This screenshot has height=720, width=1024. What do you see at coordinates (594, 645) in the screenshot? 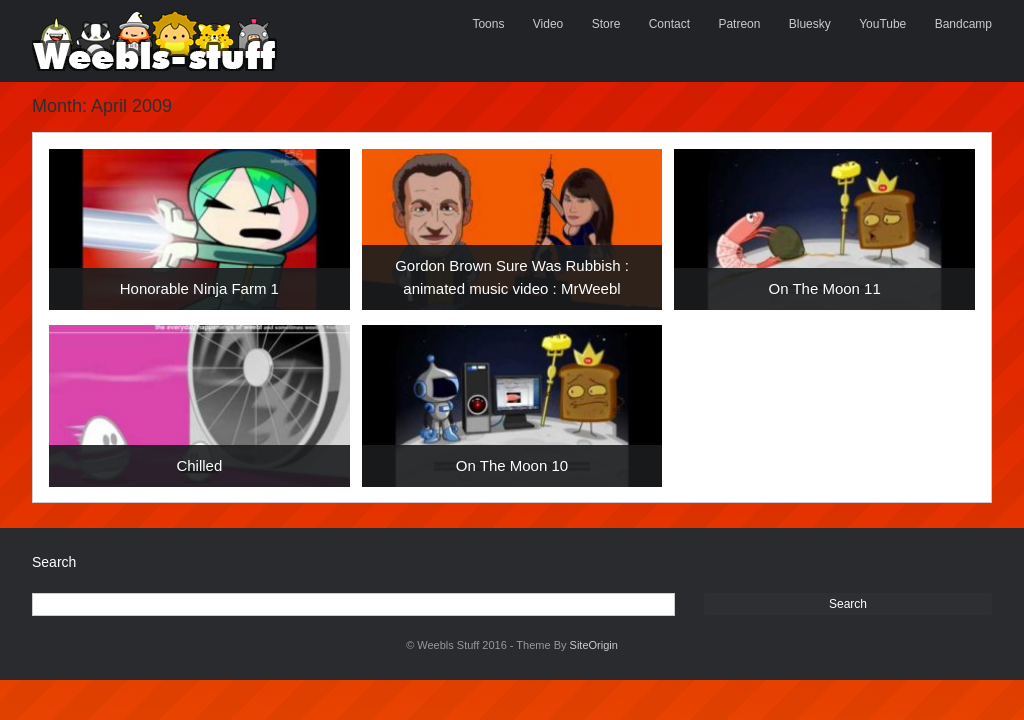
I see `SiteOrigin` at bounding box center [594, 645].